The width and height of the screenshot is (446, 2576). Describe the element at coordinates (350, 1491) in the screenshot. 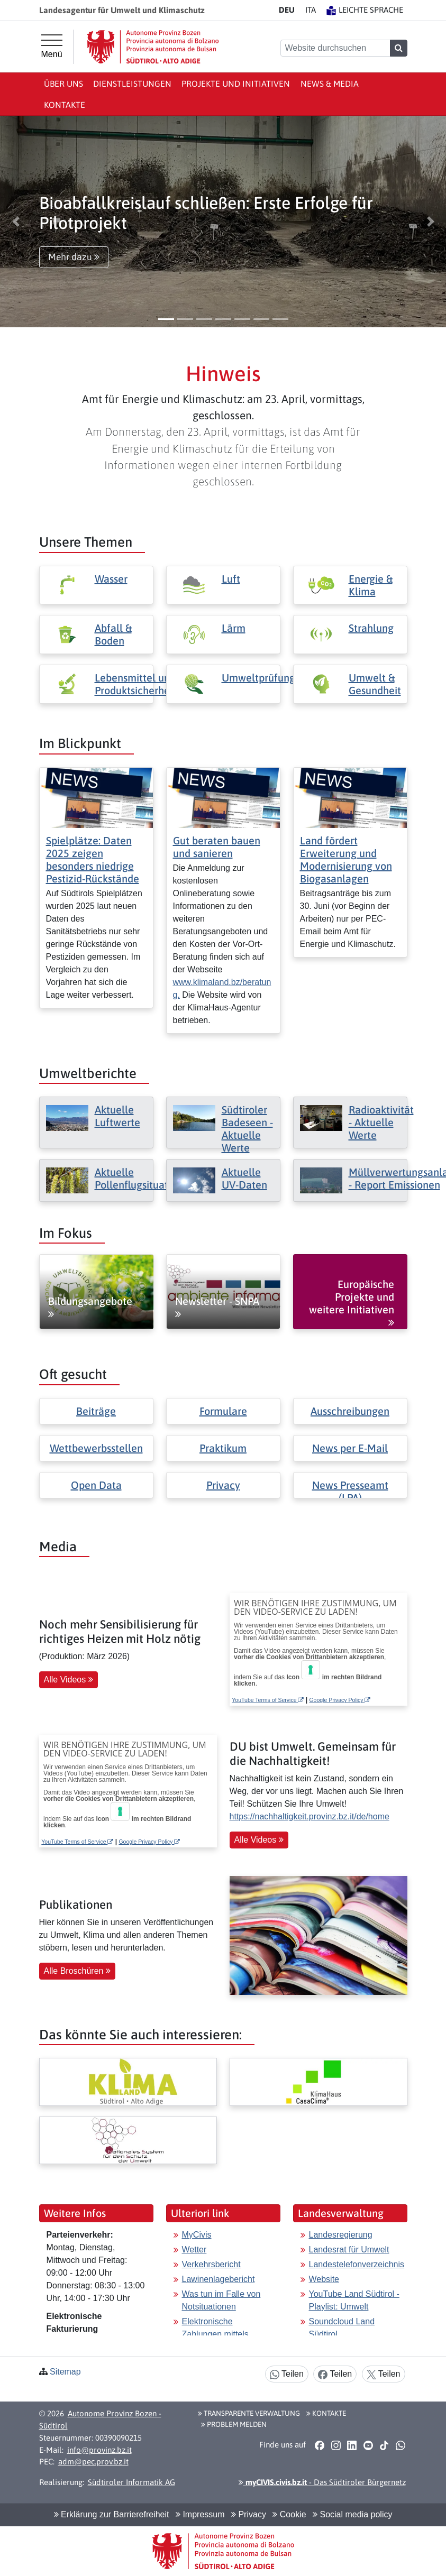

I see `News Presseamt (LPA)` at that location.